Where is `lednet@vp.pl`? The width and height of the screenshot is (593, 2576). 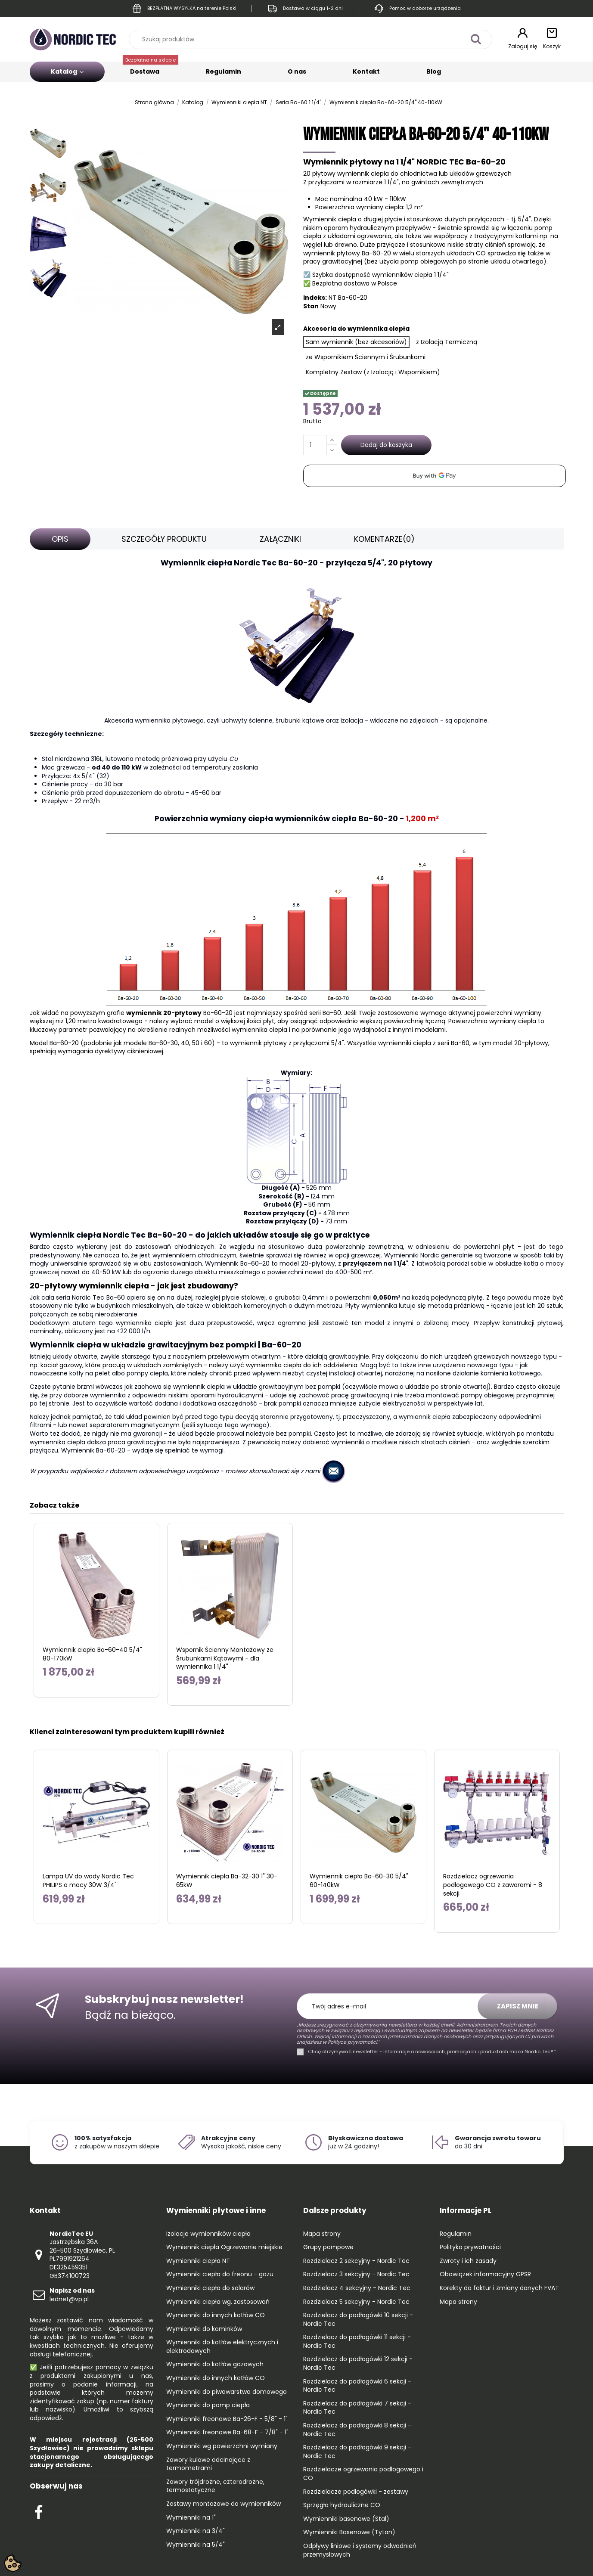
lednet@vp.pl is located at coordinates (72, 2294).